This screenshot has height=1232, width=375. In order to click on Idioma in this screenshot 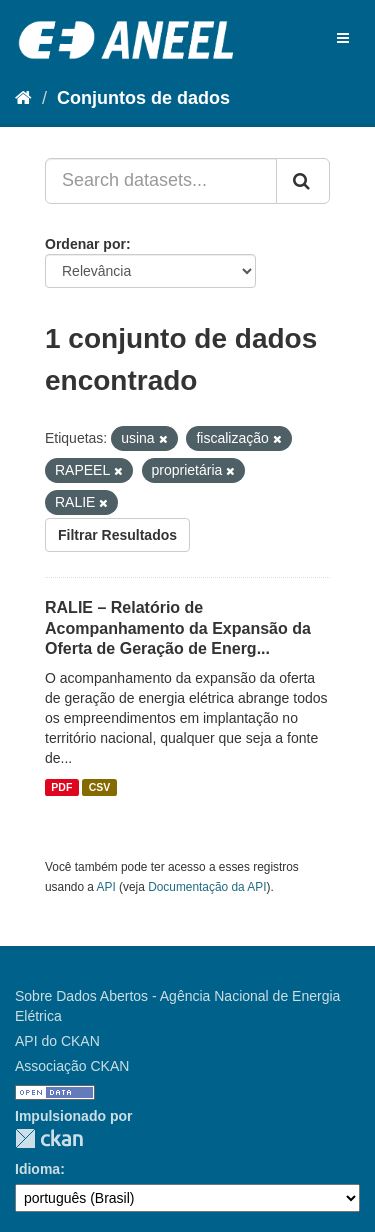, I will do `click(37, 1169)`.